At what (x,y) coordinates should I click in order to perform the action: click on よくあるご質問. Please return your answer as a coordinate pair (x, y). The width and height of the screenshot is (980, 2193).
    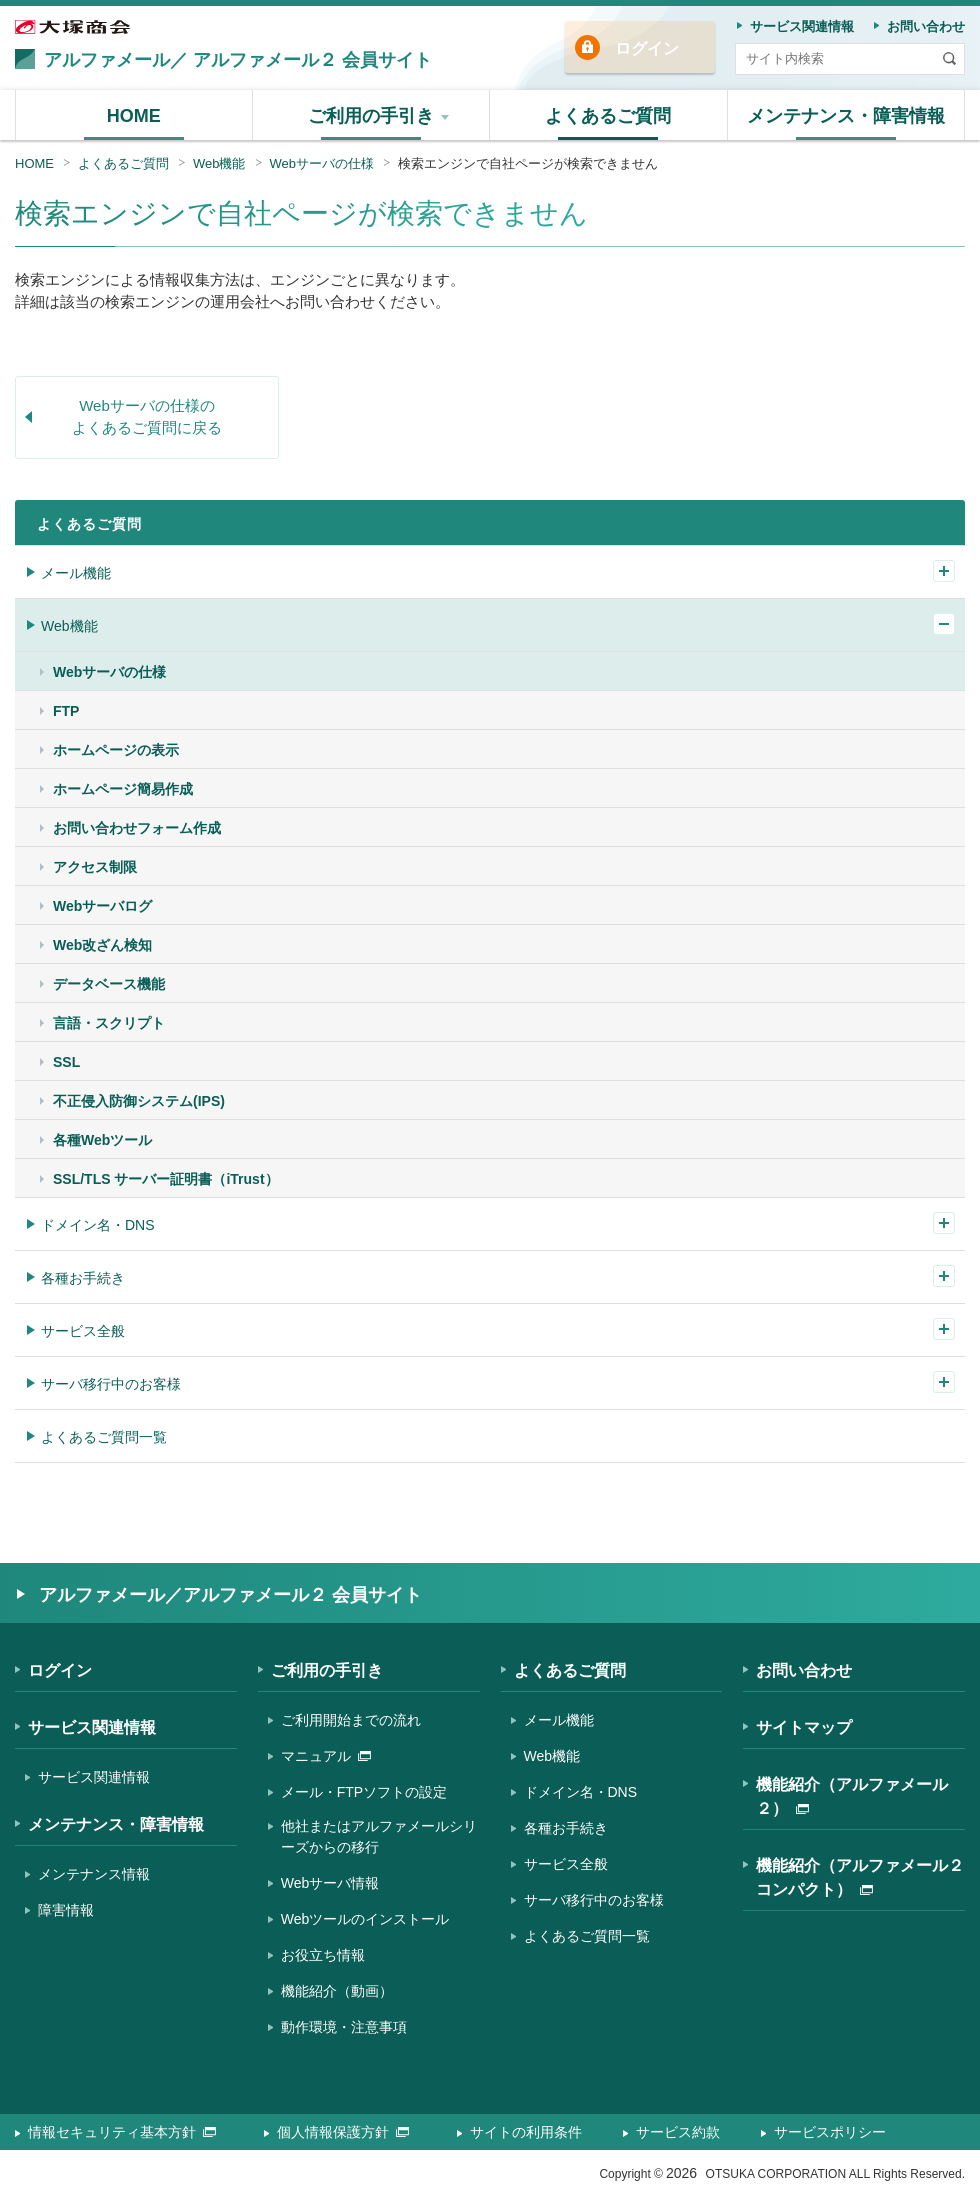
    Looking at the image, I should click on (123, 163).